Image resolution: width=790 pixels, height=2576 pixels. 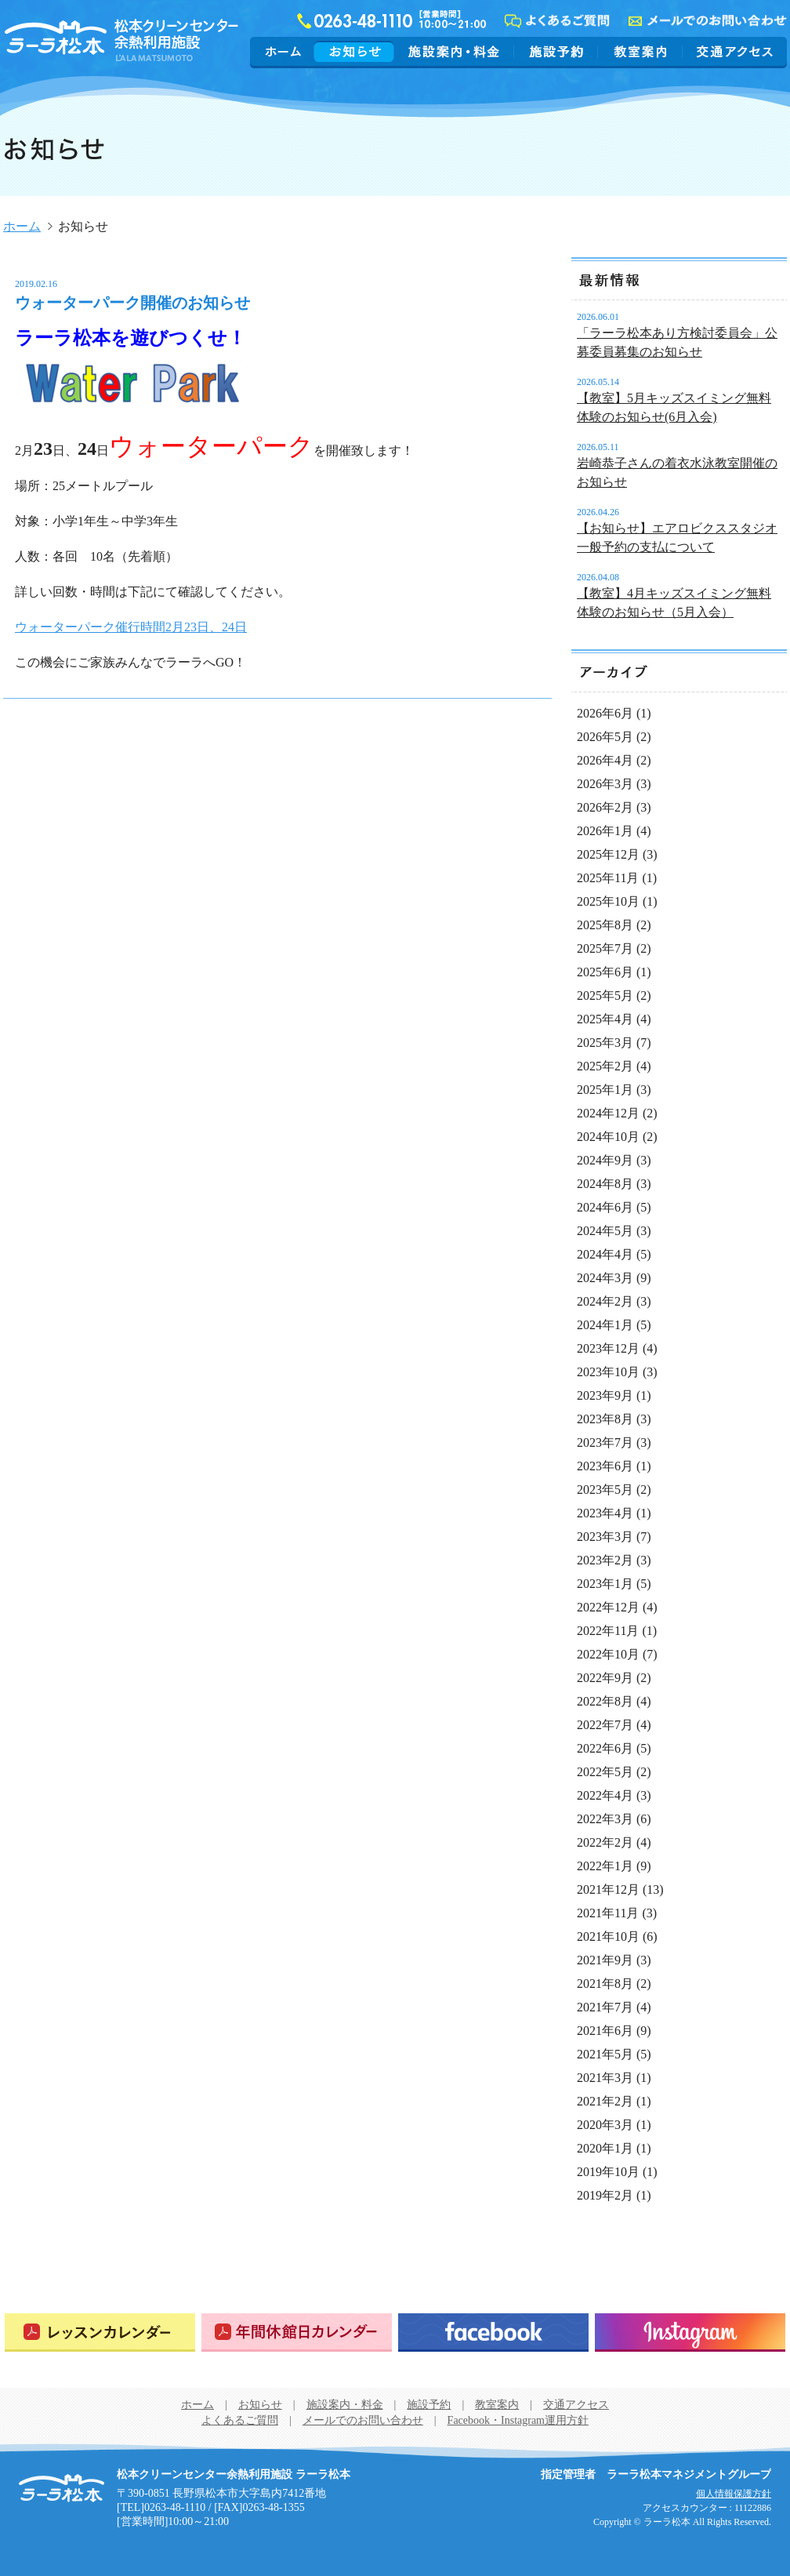 What do you see at coordinates (605, 713) in the screenshot?
I see `2026年6月` at bounding box center [605, 713].